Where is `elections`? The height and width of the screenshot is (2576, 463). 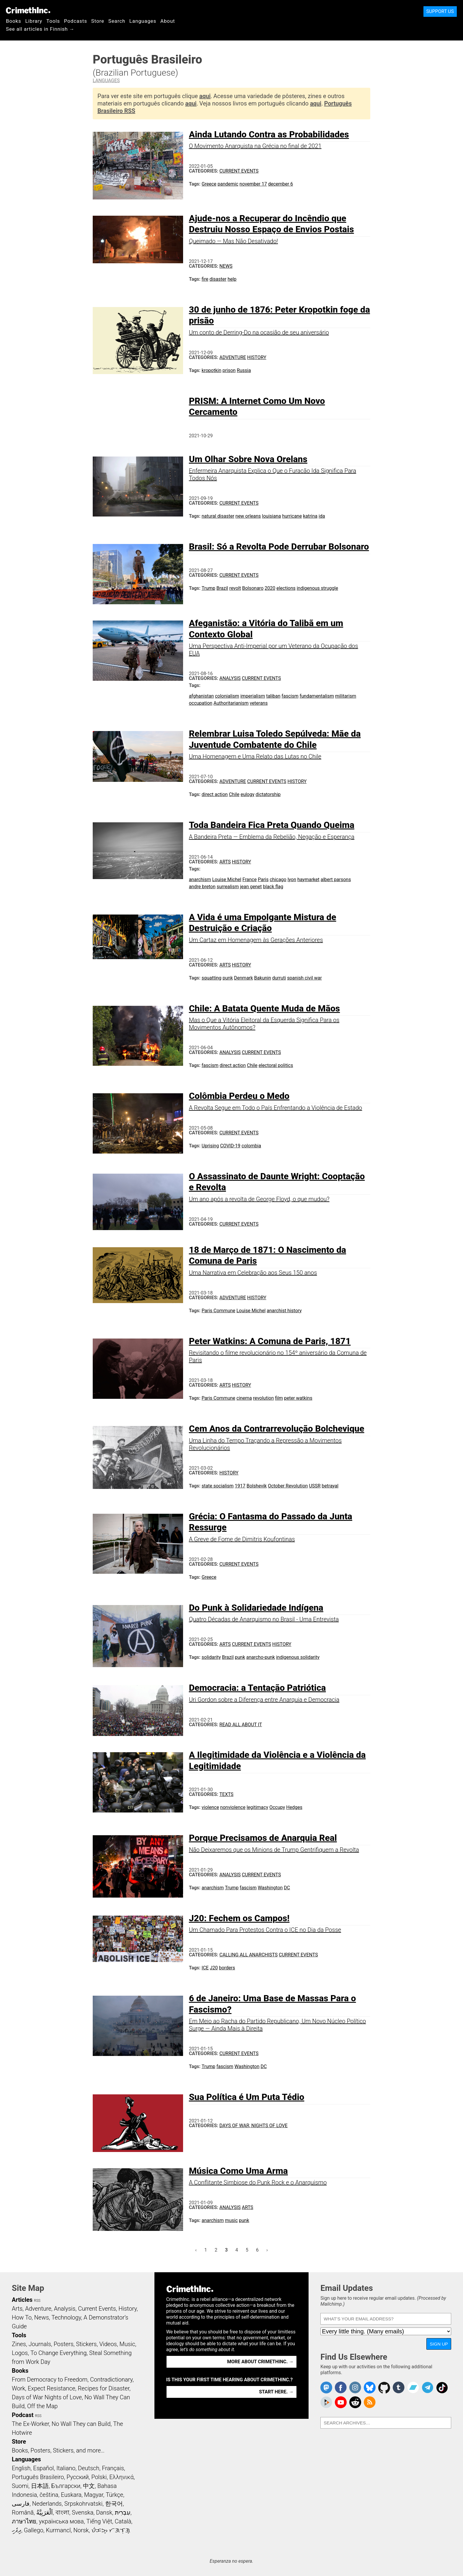
elections is located at coordinates (286, 588).